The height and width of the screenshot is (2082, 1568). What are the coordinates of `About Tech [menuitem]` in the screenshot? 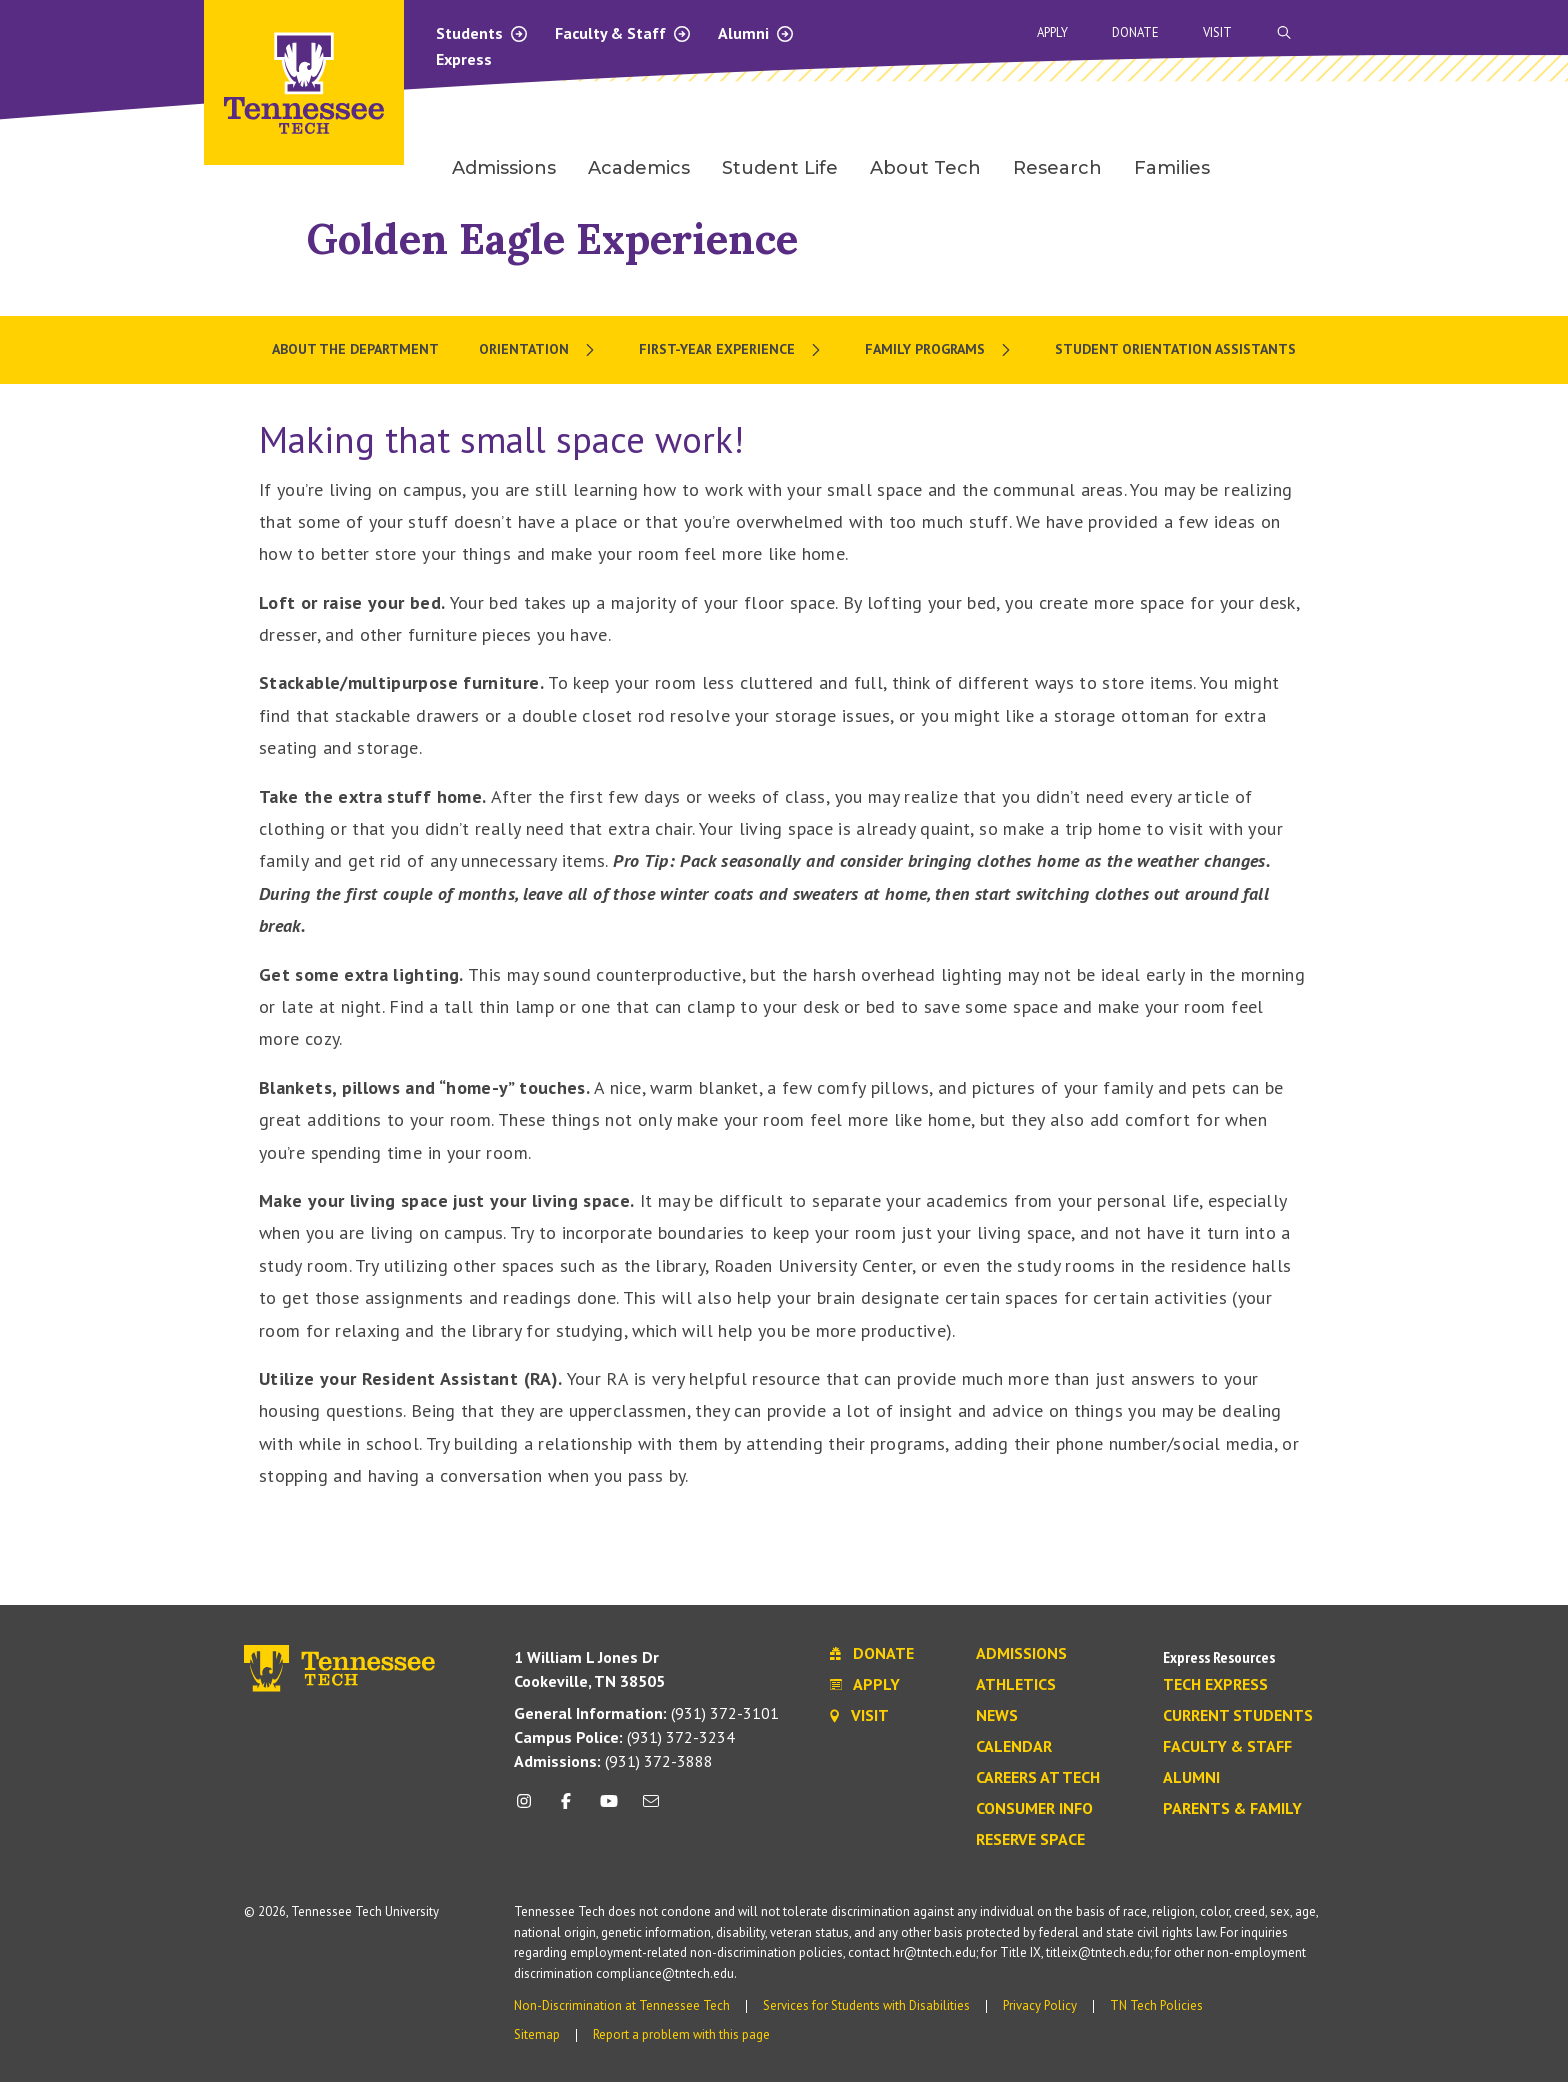 It's located at (925, 168).